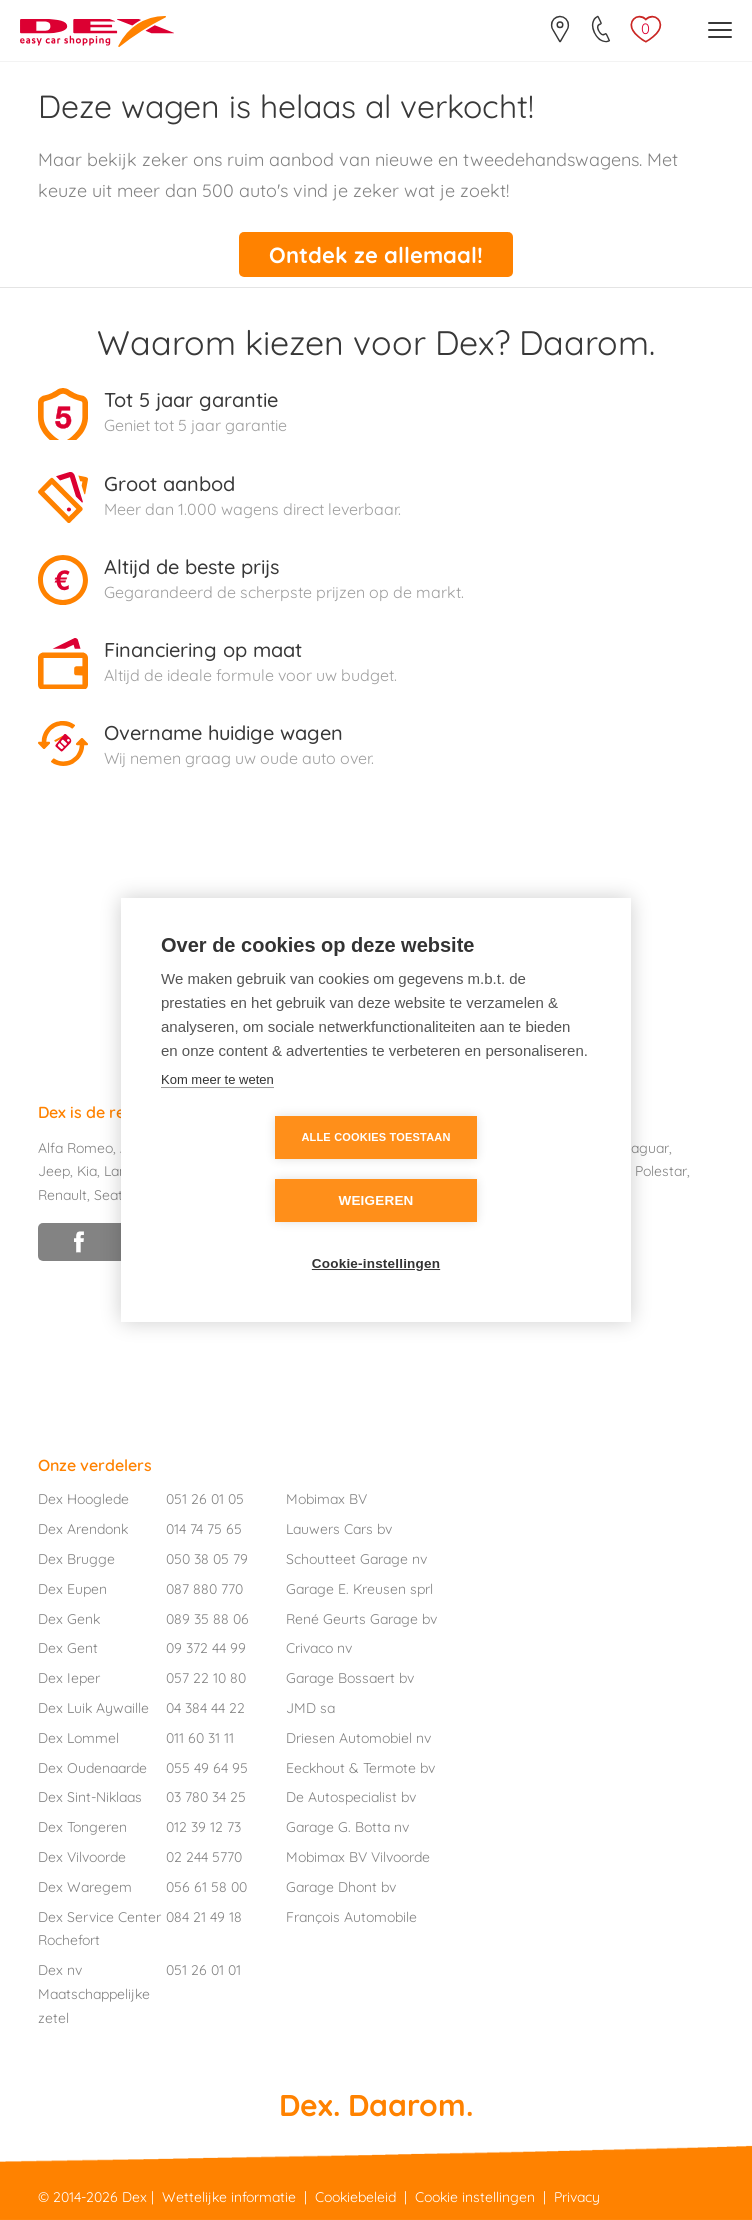 This screenshot has width=752, height=2220. What do you see at coordinates (490, 1169) in the screenshot?
I see `Weigeren` at bounding box center [490, 1169].